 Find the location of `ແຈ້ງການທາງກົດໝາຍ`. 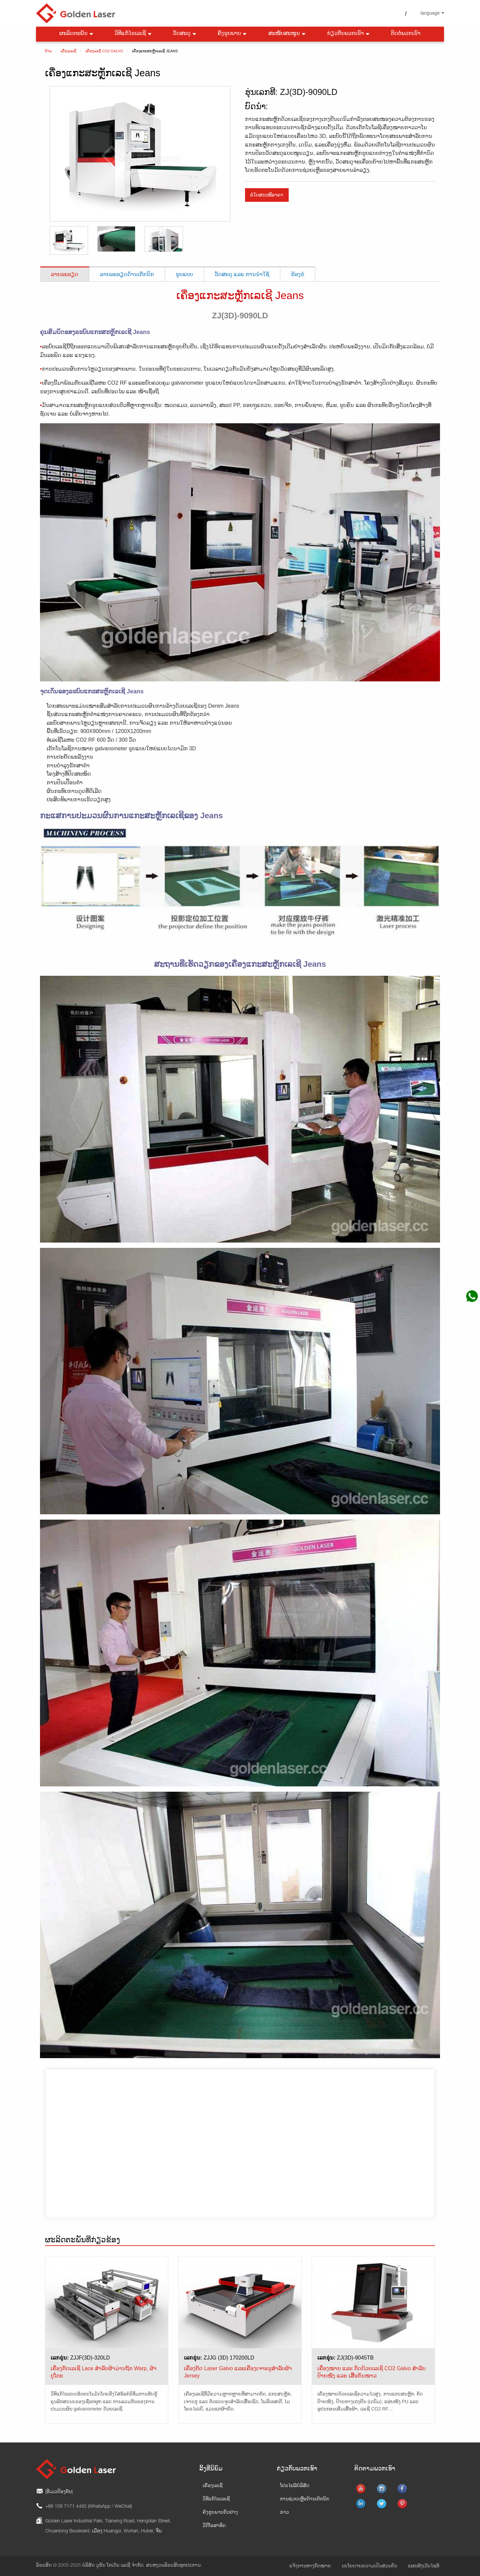

ແຈ້ງການທາງກົດໝາຍ is located at coordinates (310, 2566).